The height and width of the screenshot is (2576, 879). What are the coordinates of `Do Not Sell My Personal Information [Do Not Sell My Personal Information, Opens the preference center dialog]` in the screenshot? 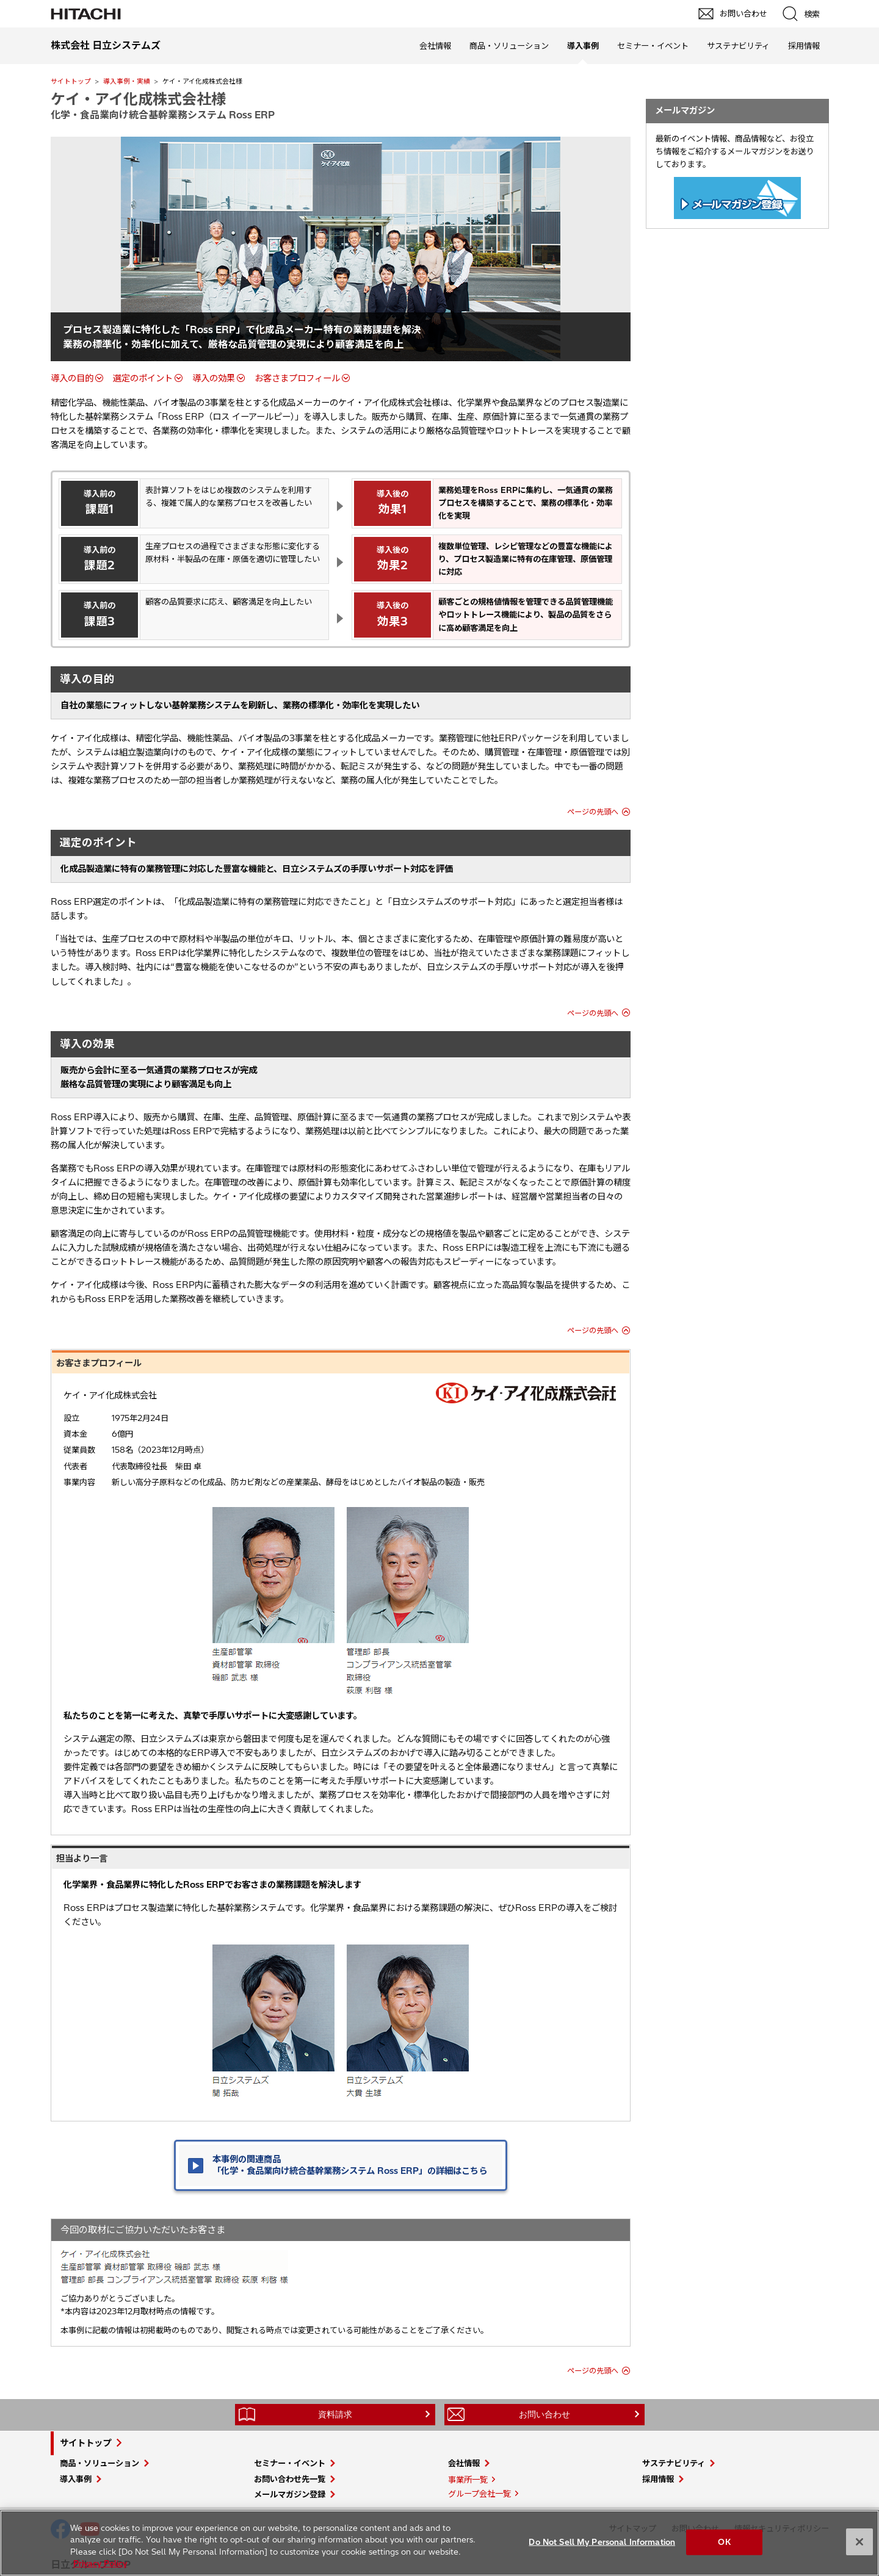 It's located at (602, 2542).